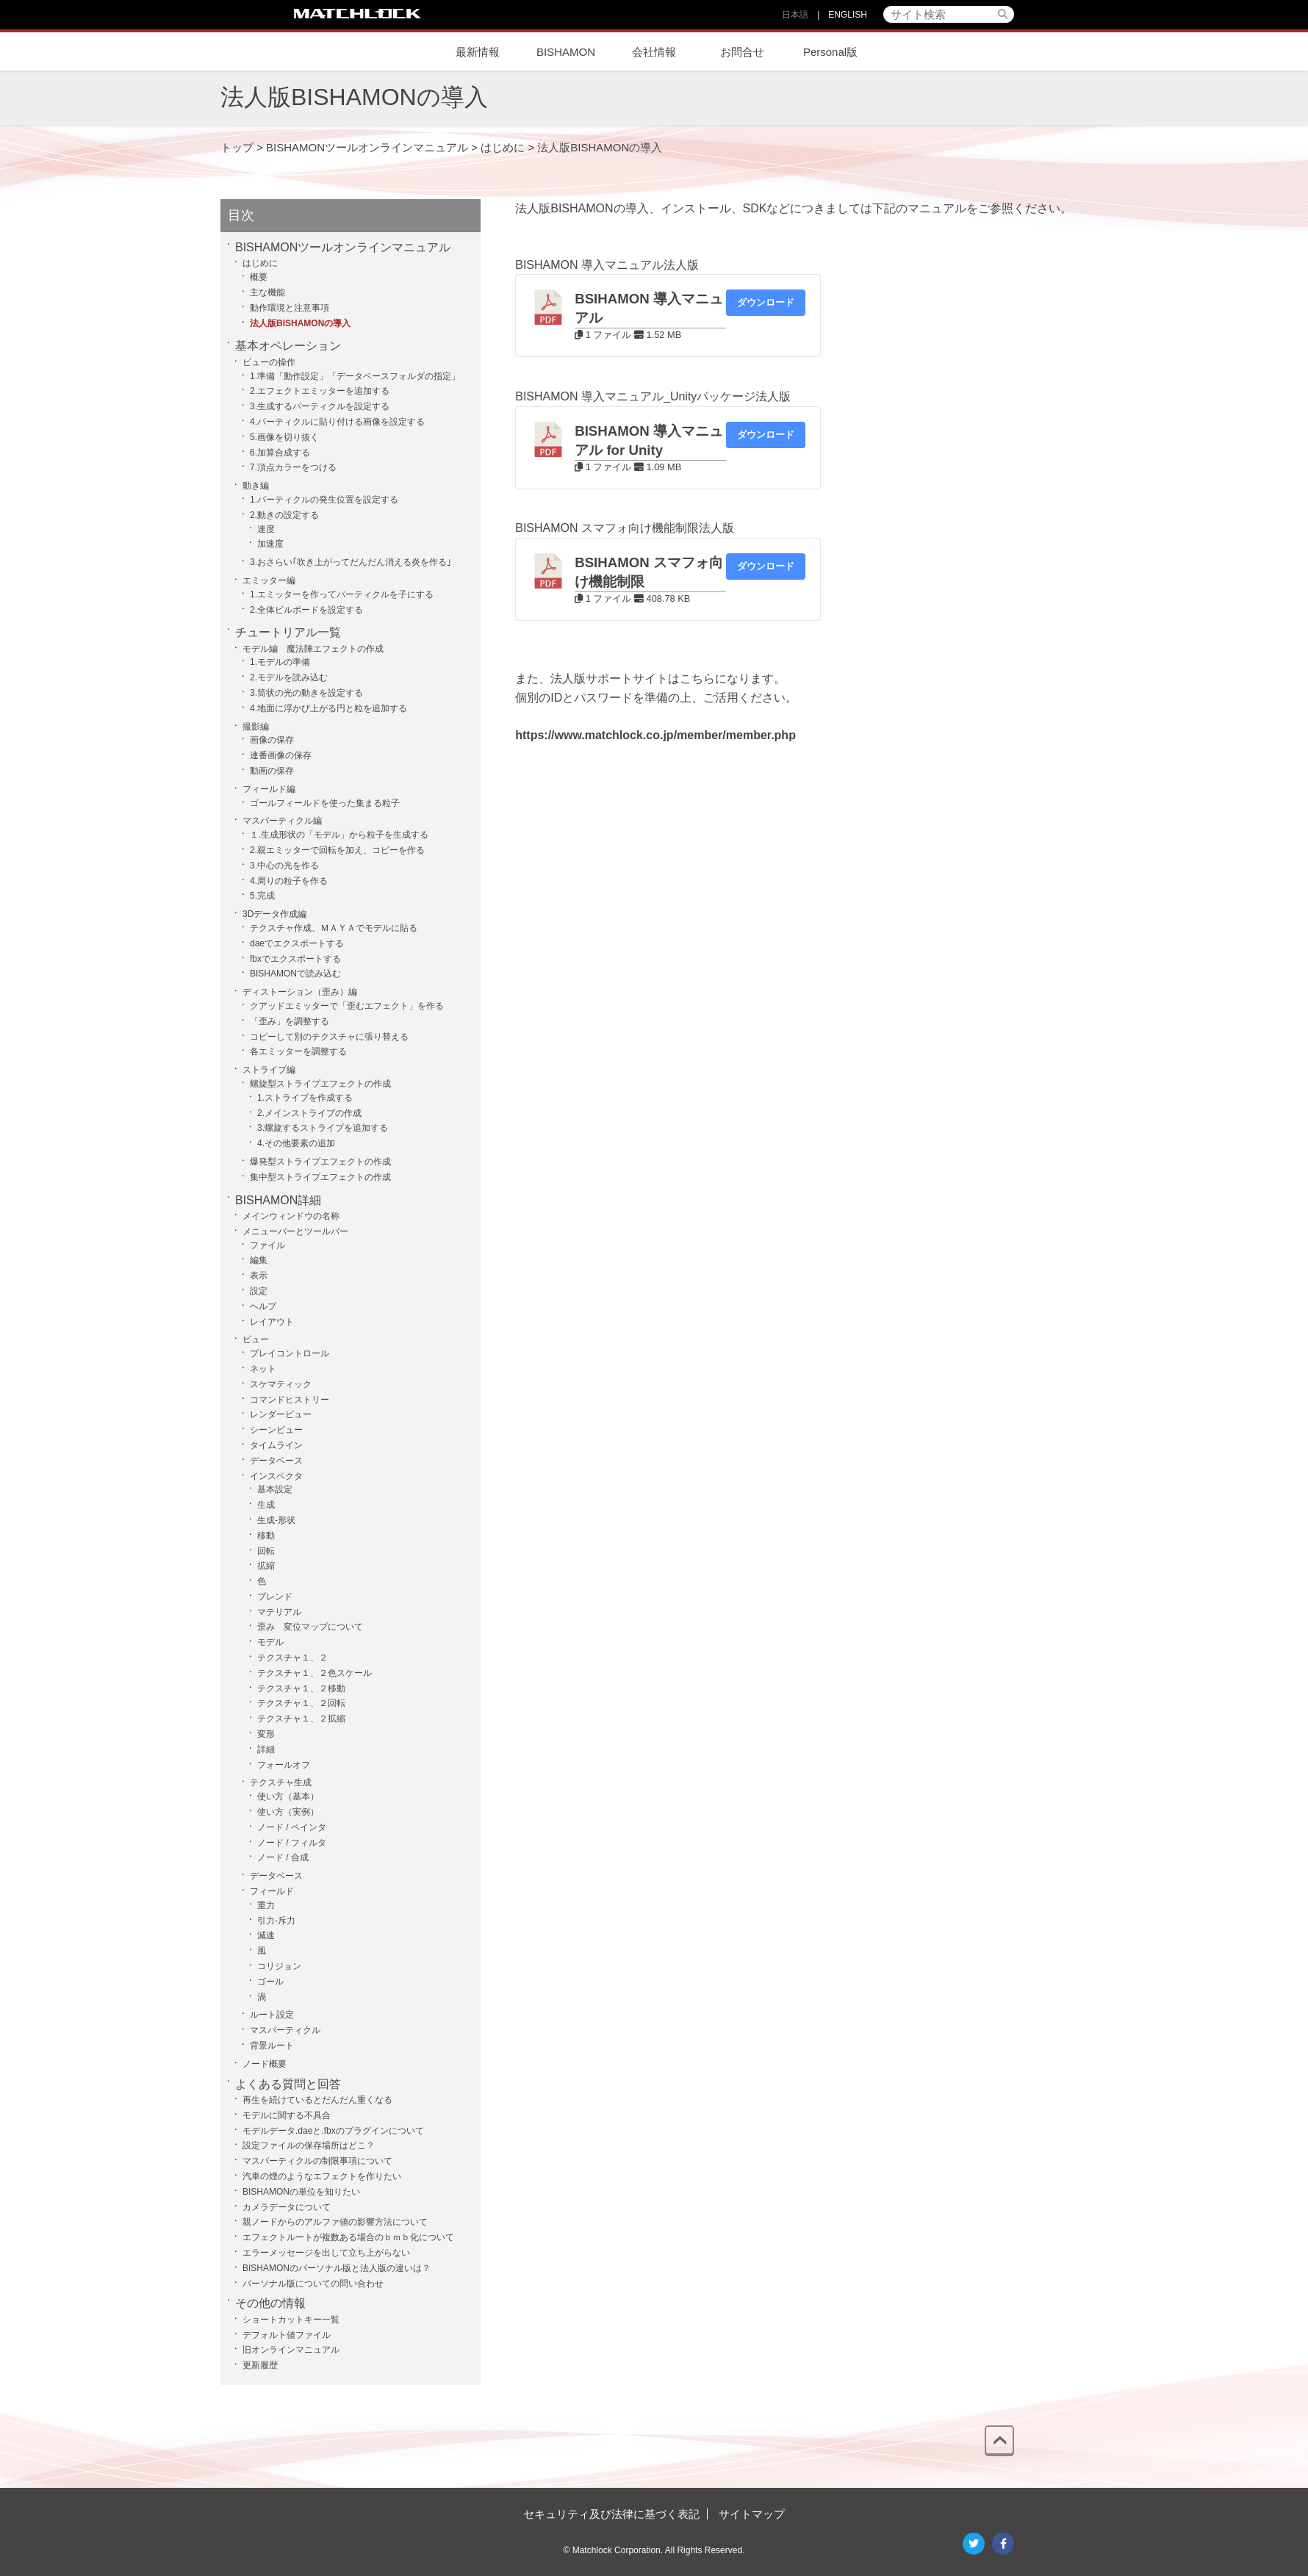 The image size is (1308, 2576). Describe the element at coordinates (337, 850) in the screenshot. I see `2.親エミッターで回転を加え、コピーを作る` at that location.